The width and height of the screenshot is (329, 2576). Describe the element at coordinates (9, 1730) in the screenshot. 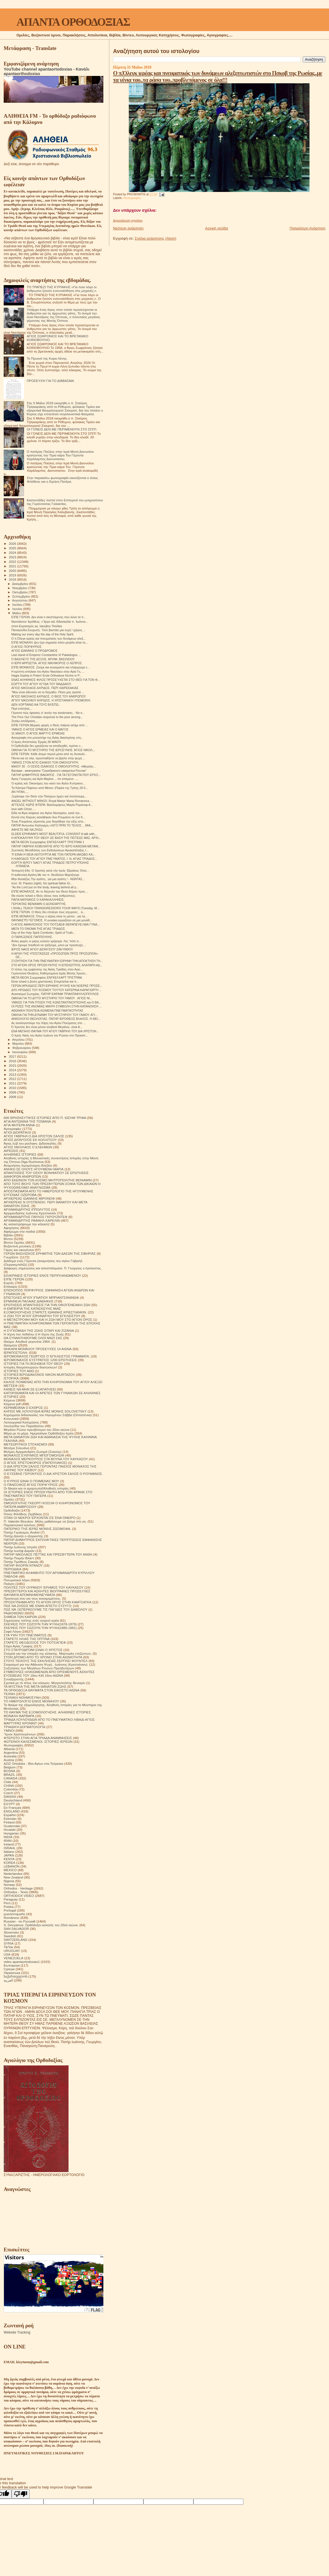

I see `ΥΜΝΟΙ` at that location.